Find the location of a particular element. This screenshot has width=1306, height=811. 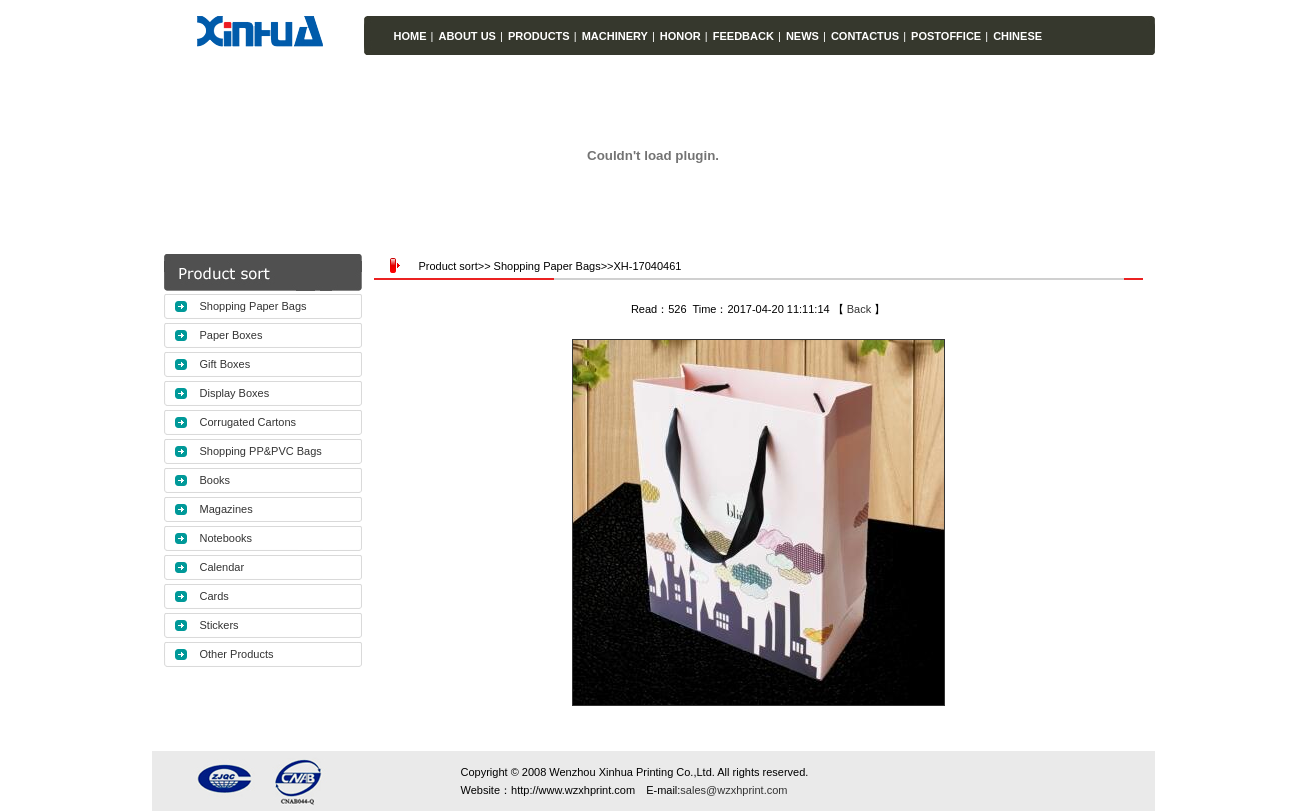

sales@wzxhprint.com is located at coordinates (733, 790).